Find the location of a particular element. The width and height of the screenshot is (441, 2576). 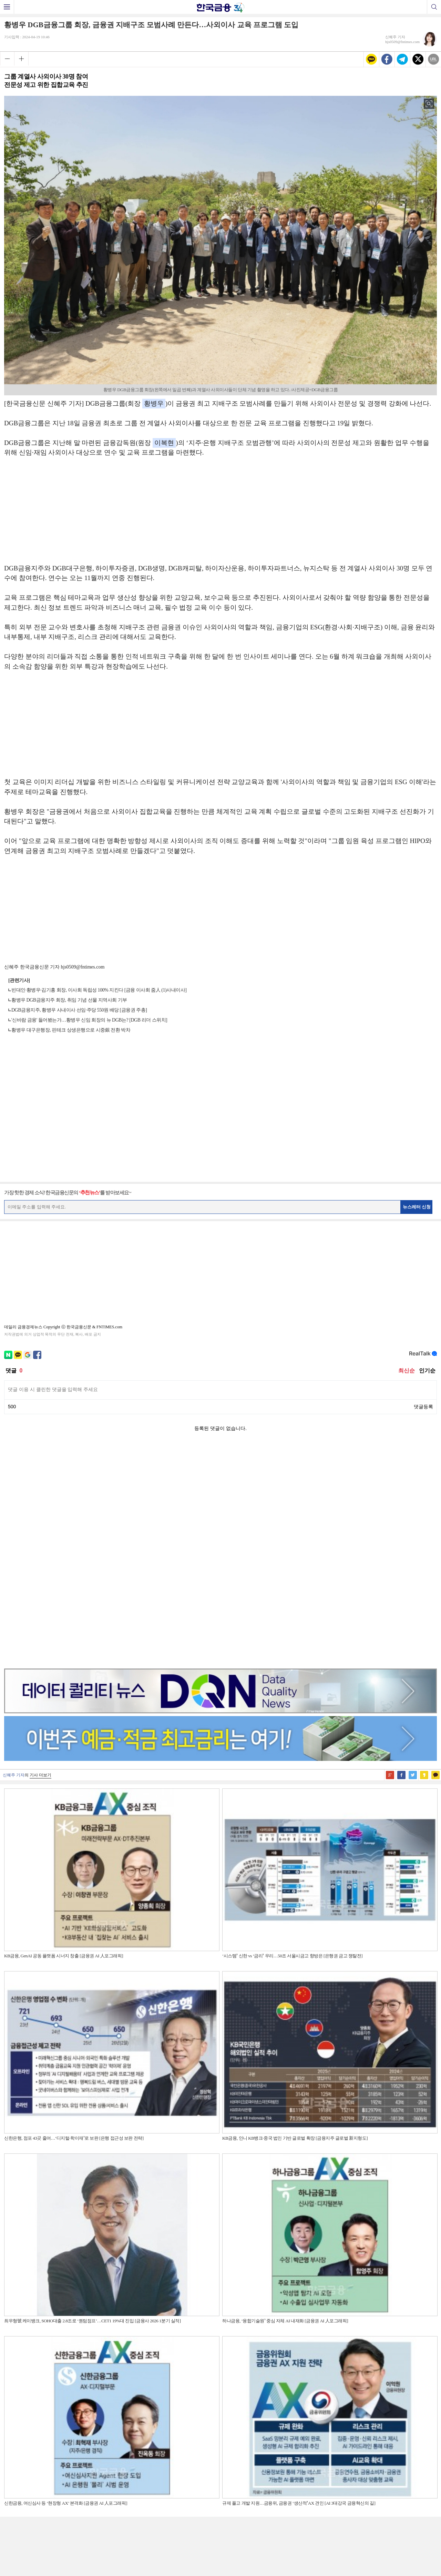

DGB금융지주, 황병우 사내이사 선임·주당 550원 배당 [금융권 주총] is located at coordinates (79, 1010).